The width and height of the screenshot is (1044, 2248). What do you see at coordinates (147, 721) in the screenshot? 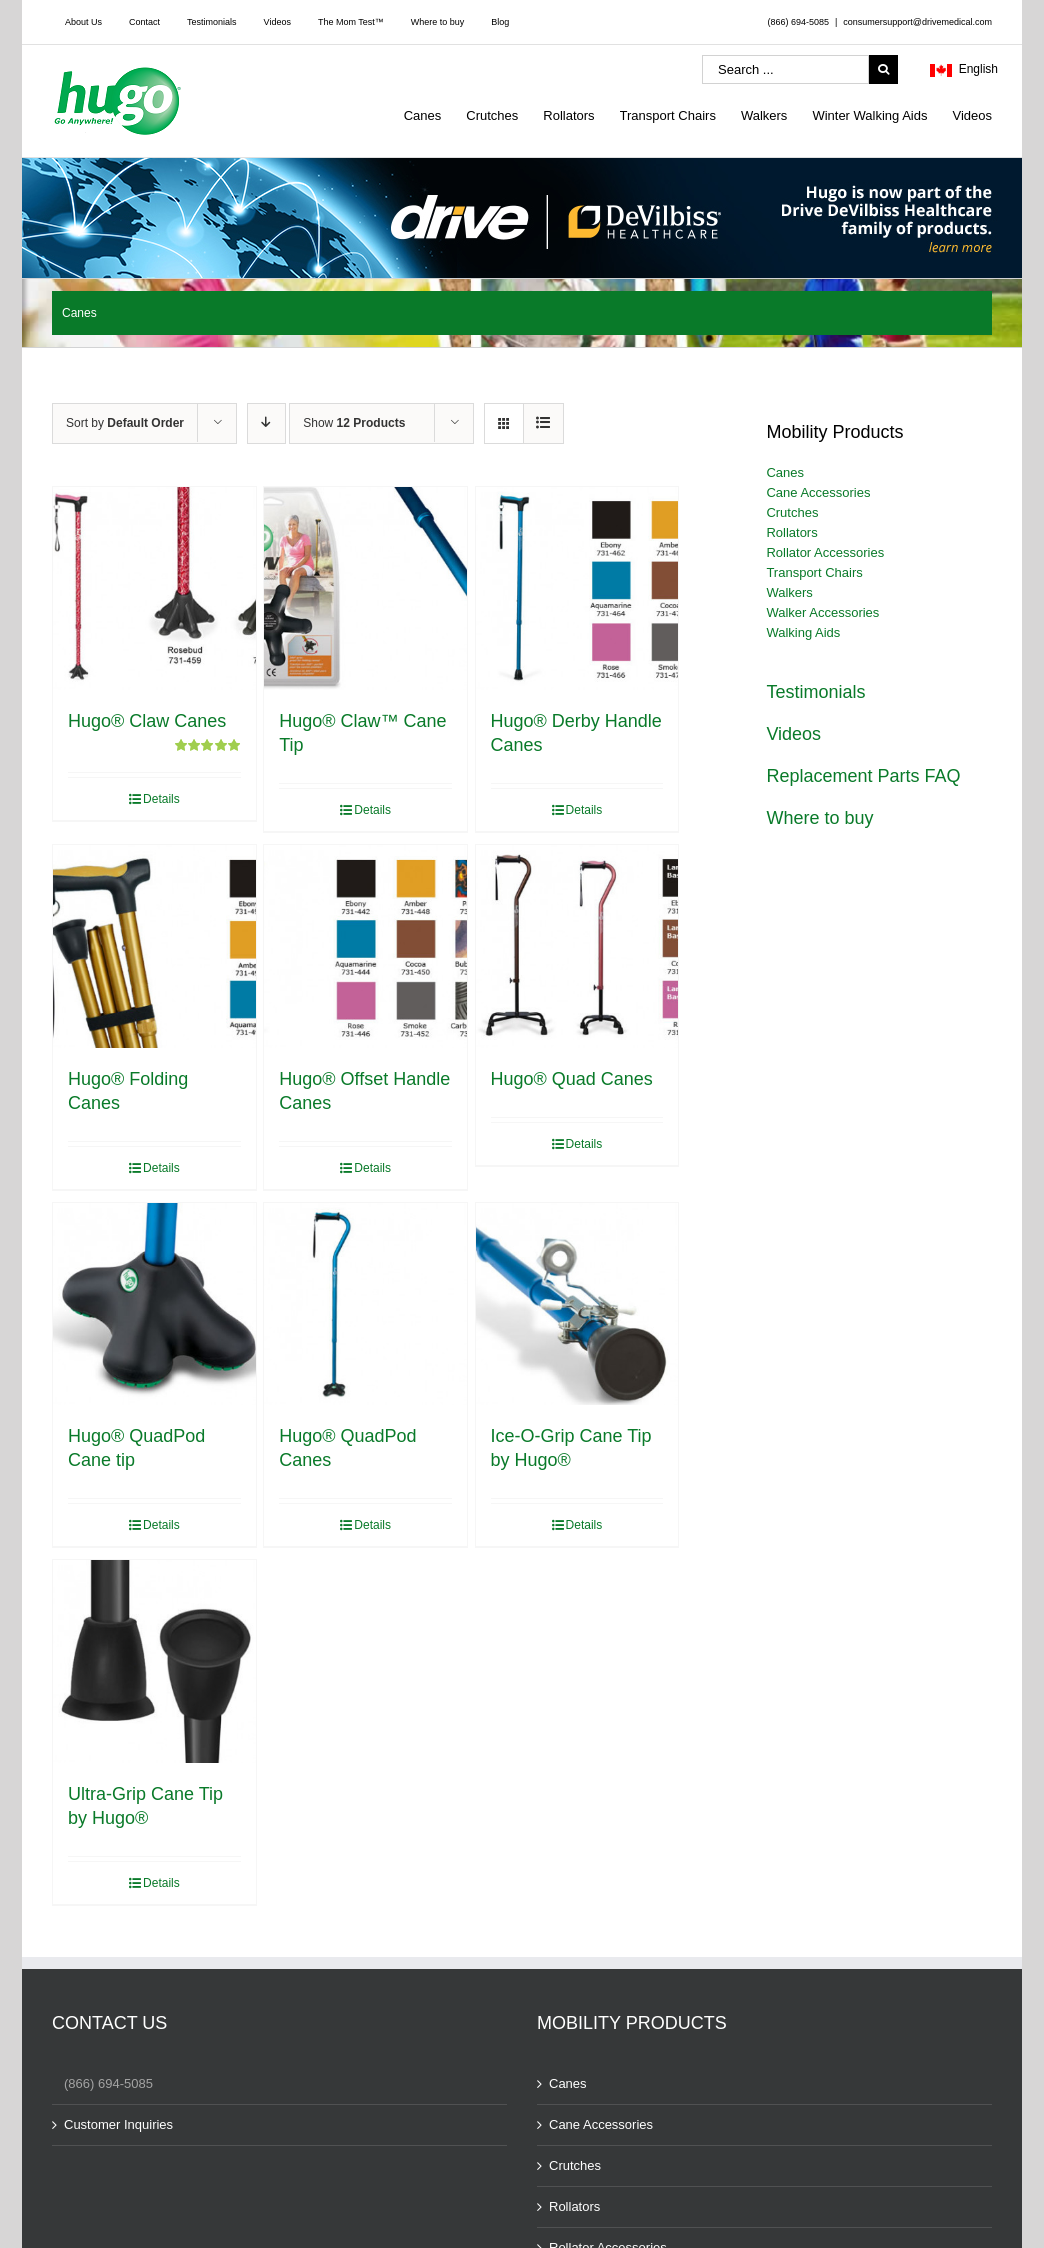
I see `Hugo® Claw Canes` at bounding box center [147, 721].